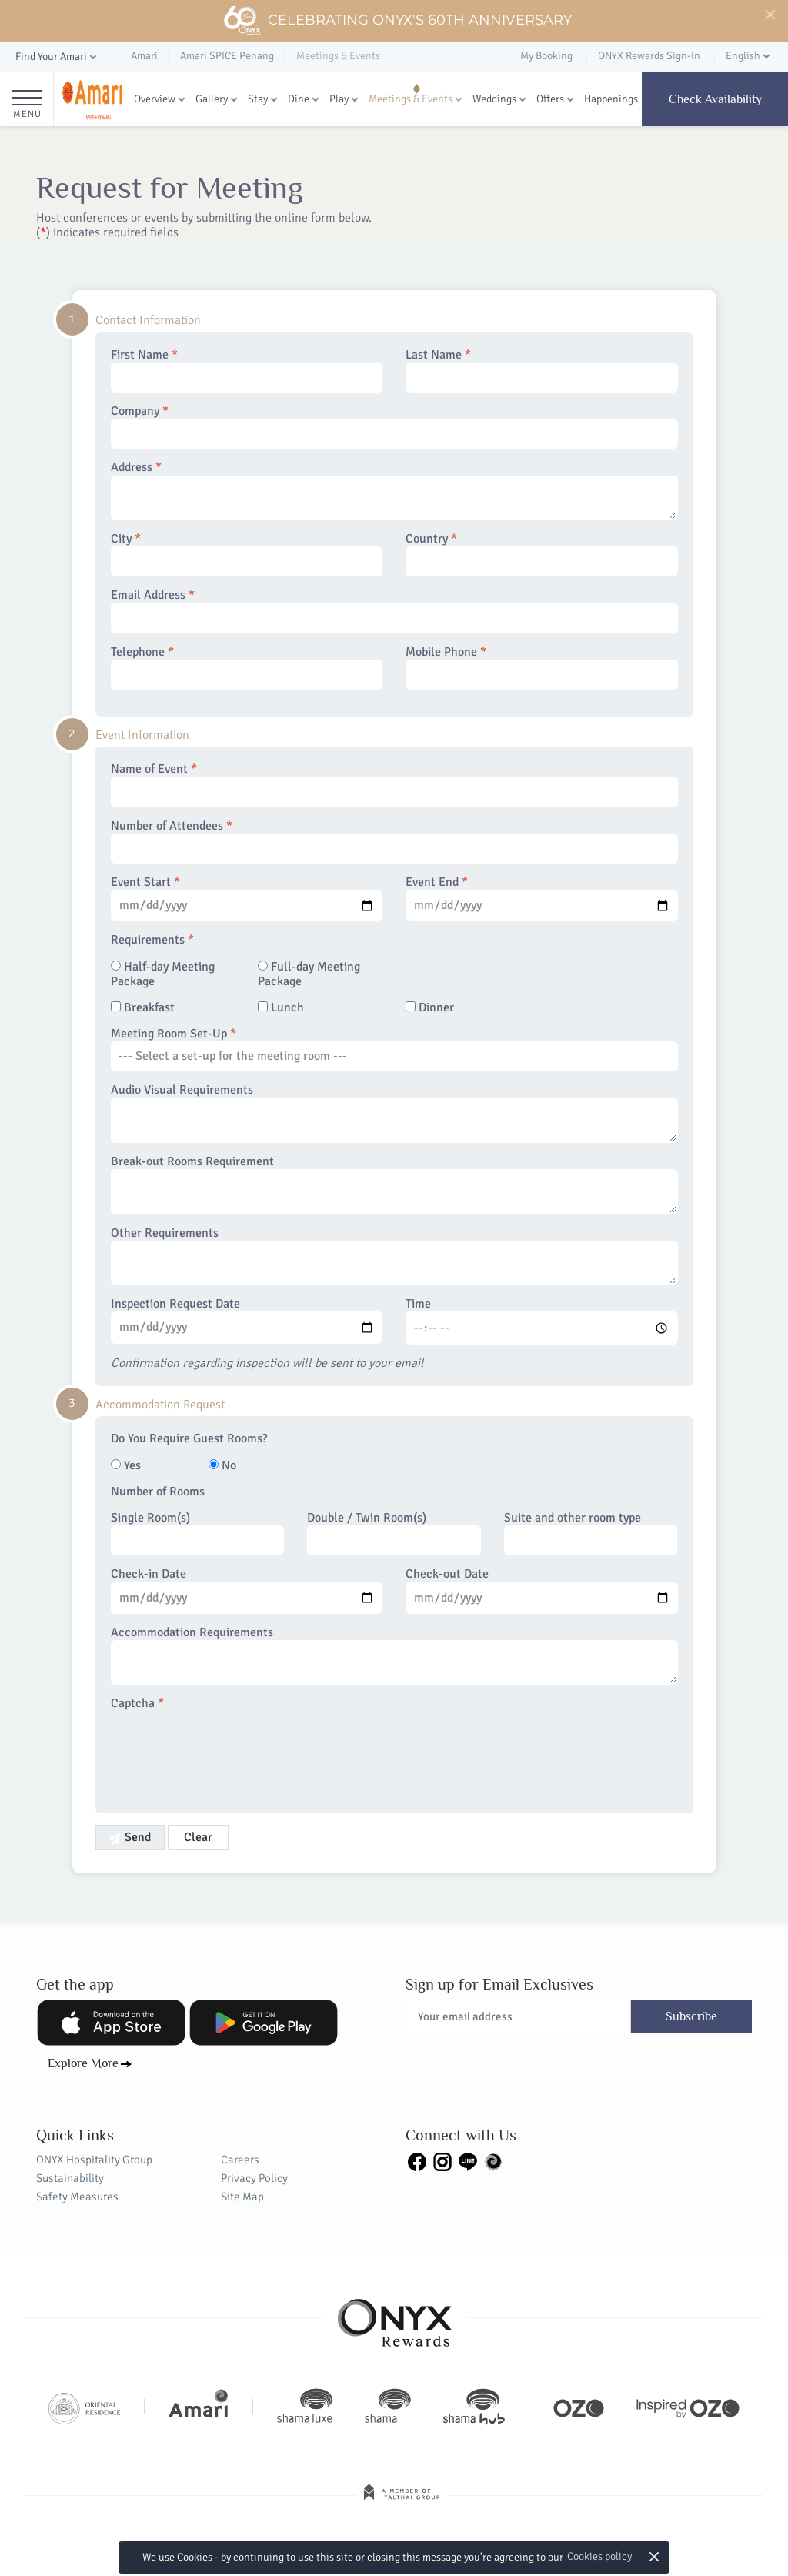 This screenshot has width=788, height=2576. I want to click on Sustainability, so click(70, 2178).